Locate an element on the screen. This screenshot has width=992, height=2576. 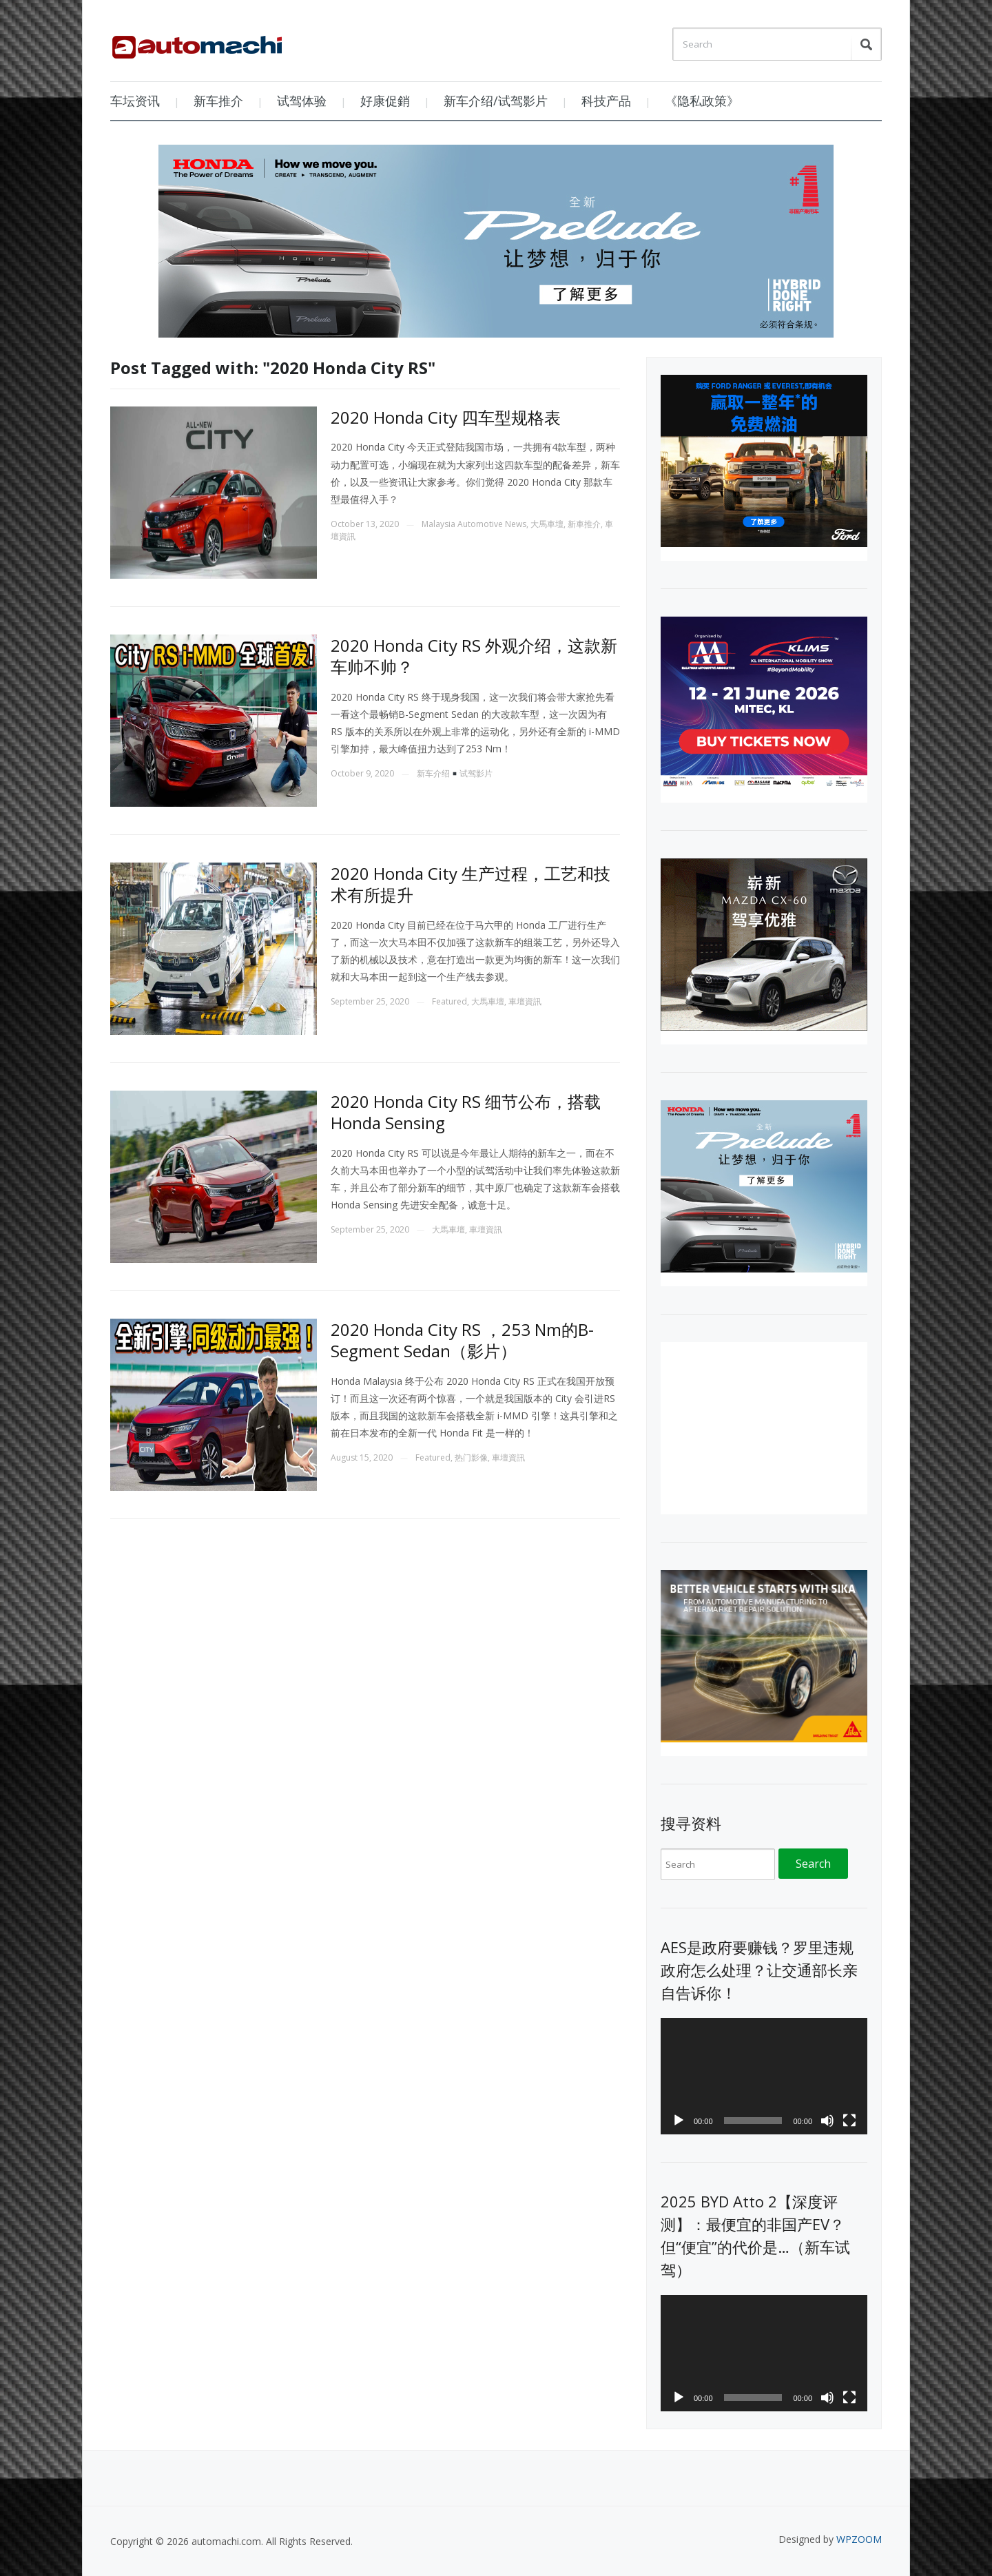
Featured is located at coordinates (449, 1001).